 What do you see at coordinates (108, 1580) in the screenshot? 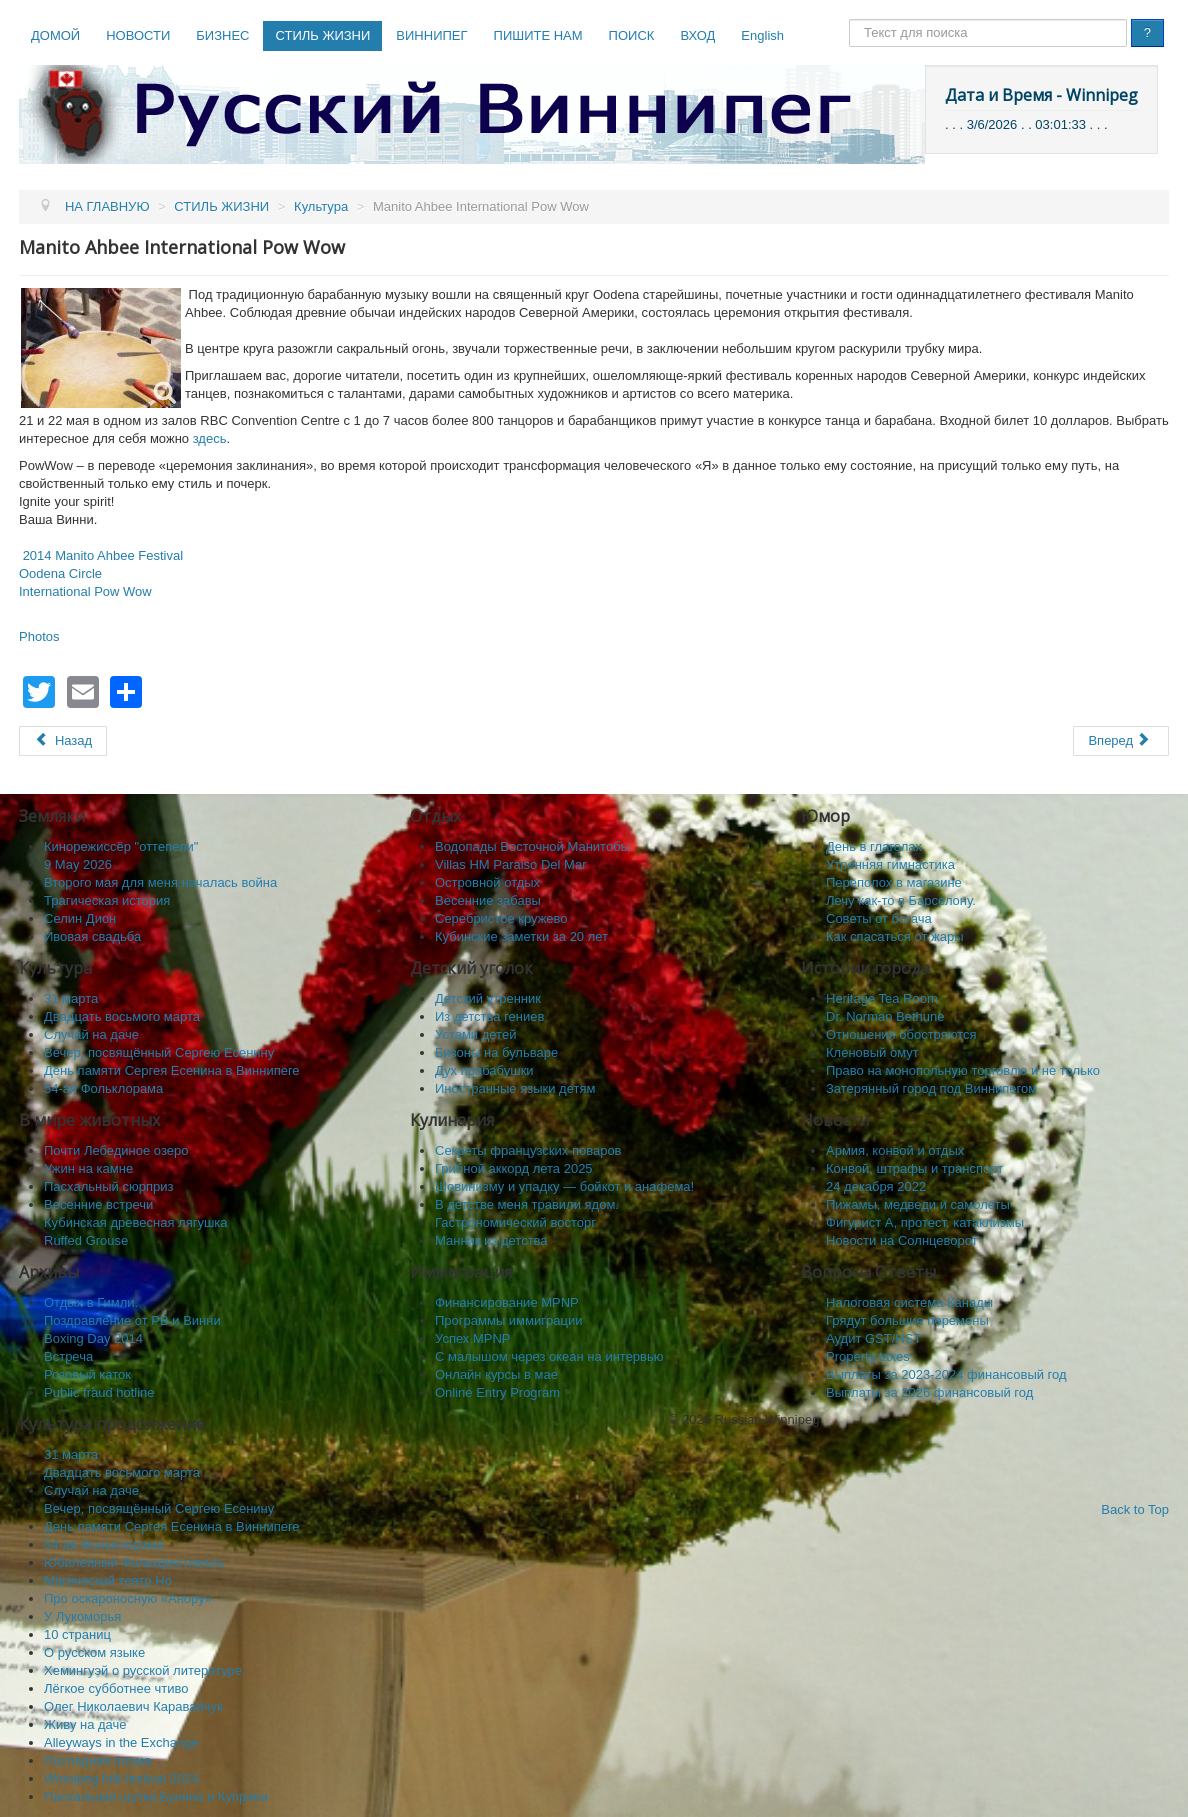
I see `Магический театр Но` at bounding box center [108, 1580].